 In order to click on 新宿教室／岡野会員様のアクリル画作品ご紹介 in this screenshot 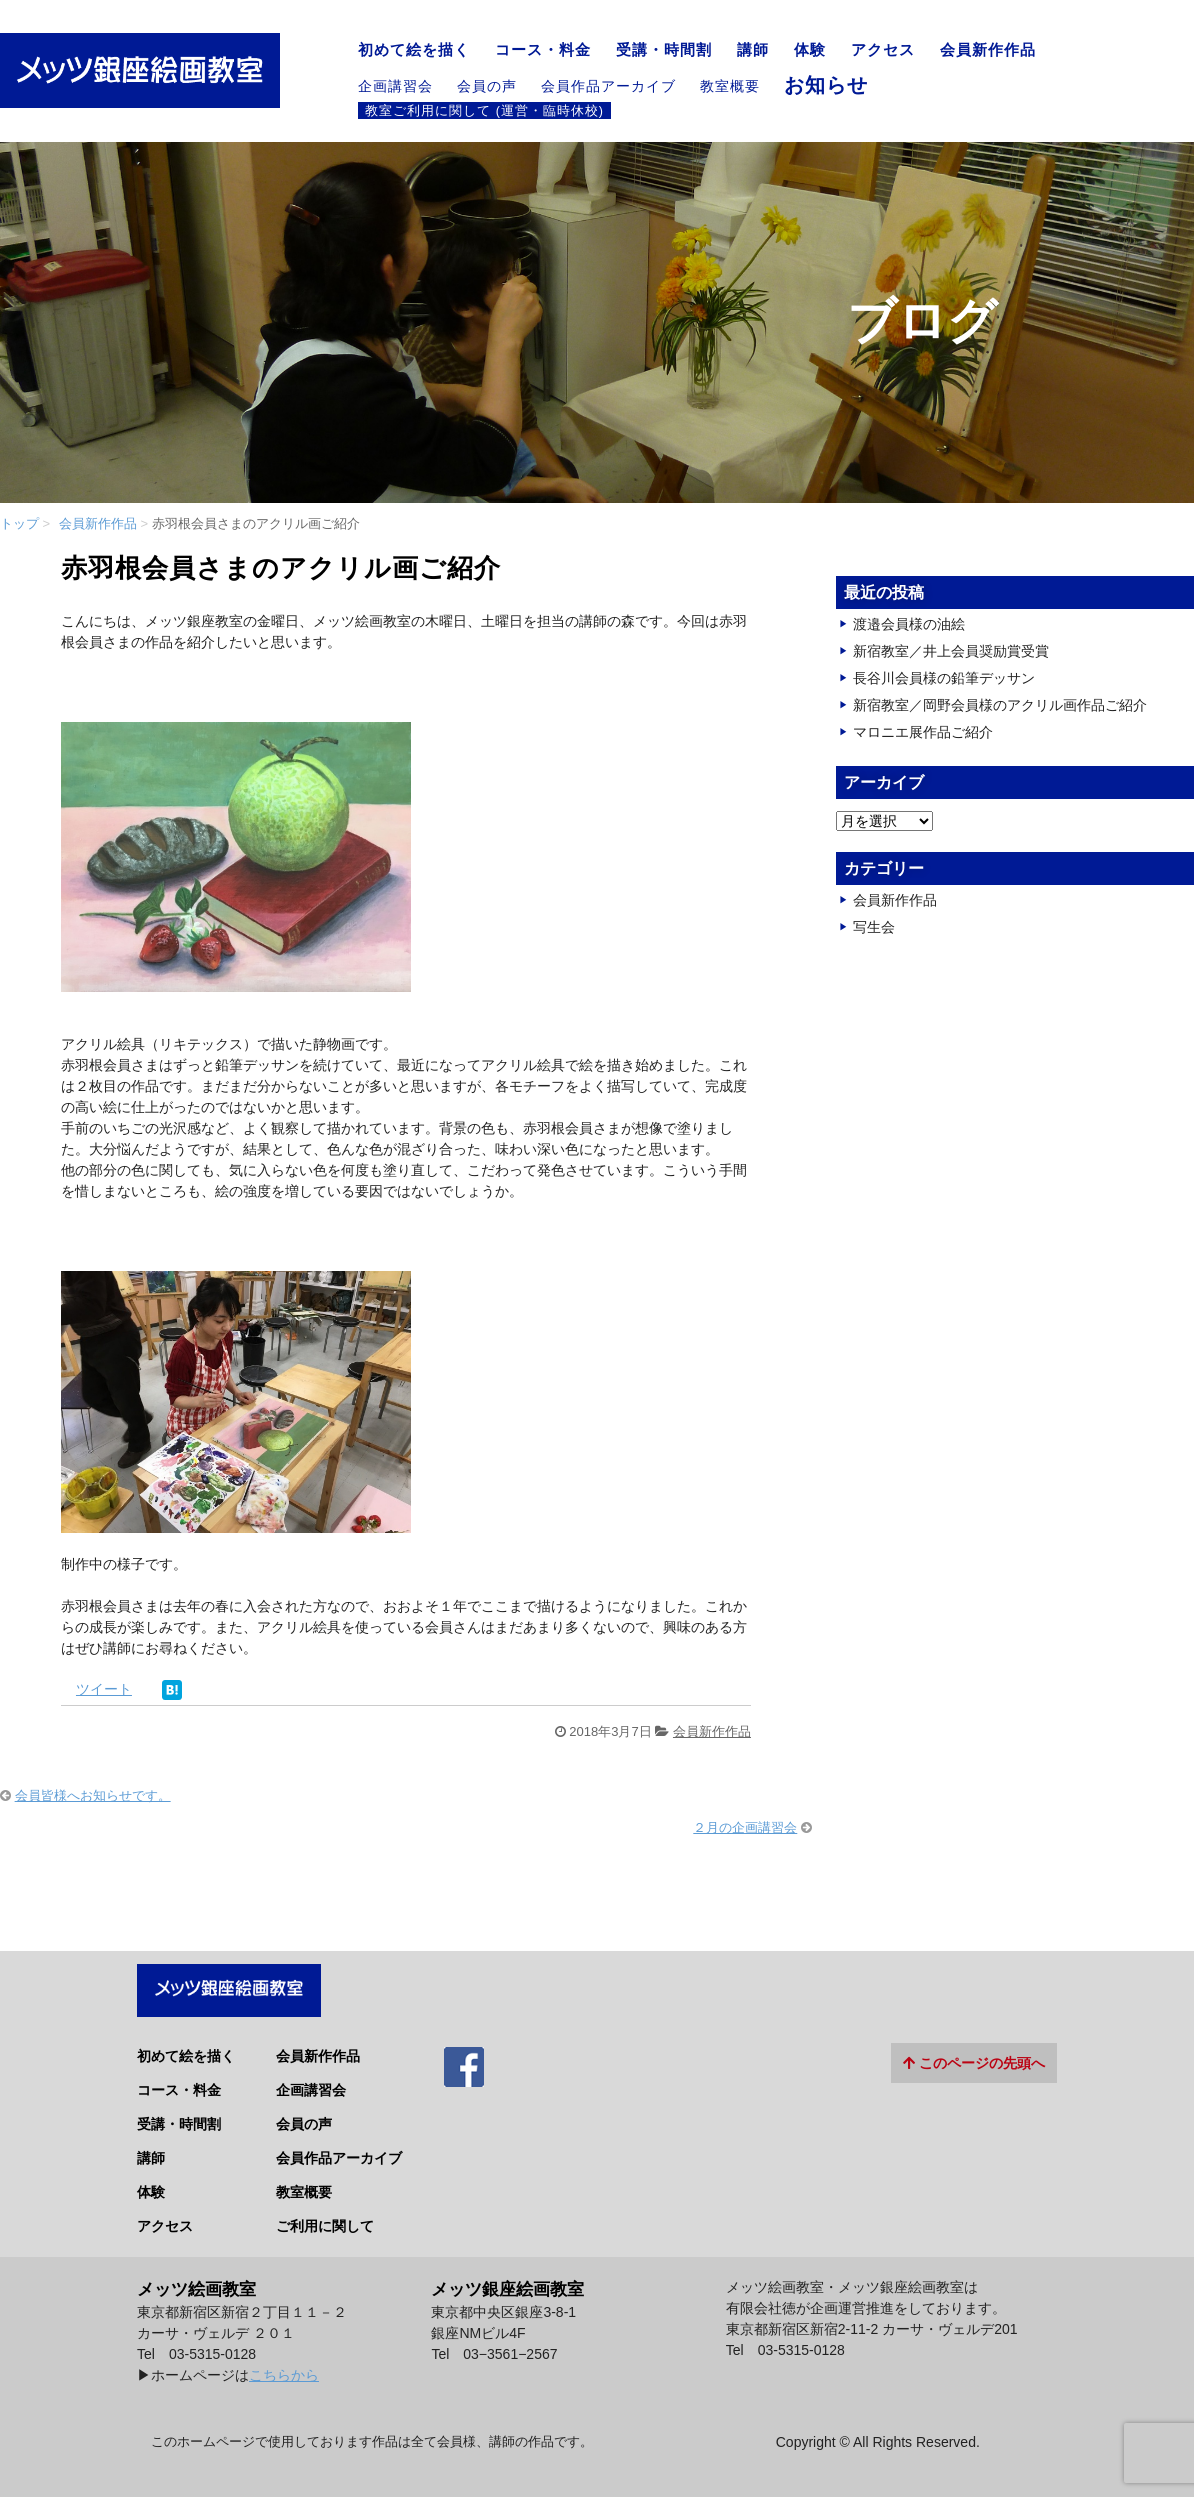, I will do `click(1000, 705)`.